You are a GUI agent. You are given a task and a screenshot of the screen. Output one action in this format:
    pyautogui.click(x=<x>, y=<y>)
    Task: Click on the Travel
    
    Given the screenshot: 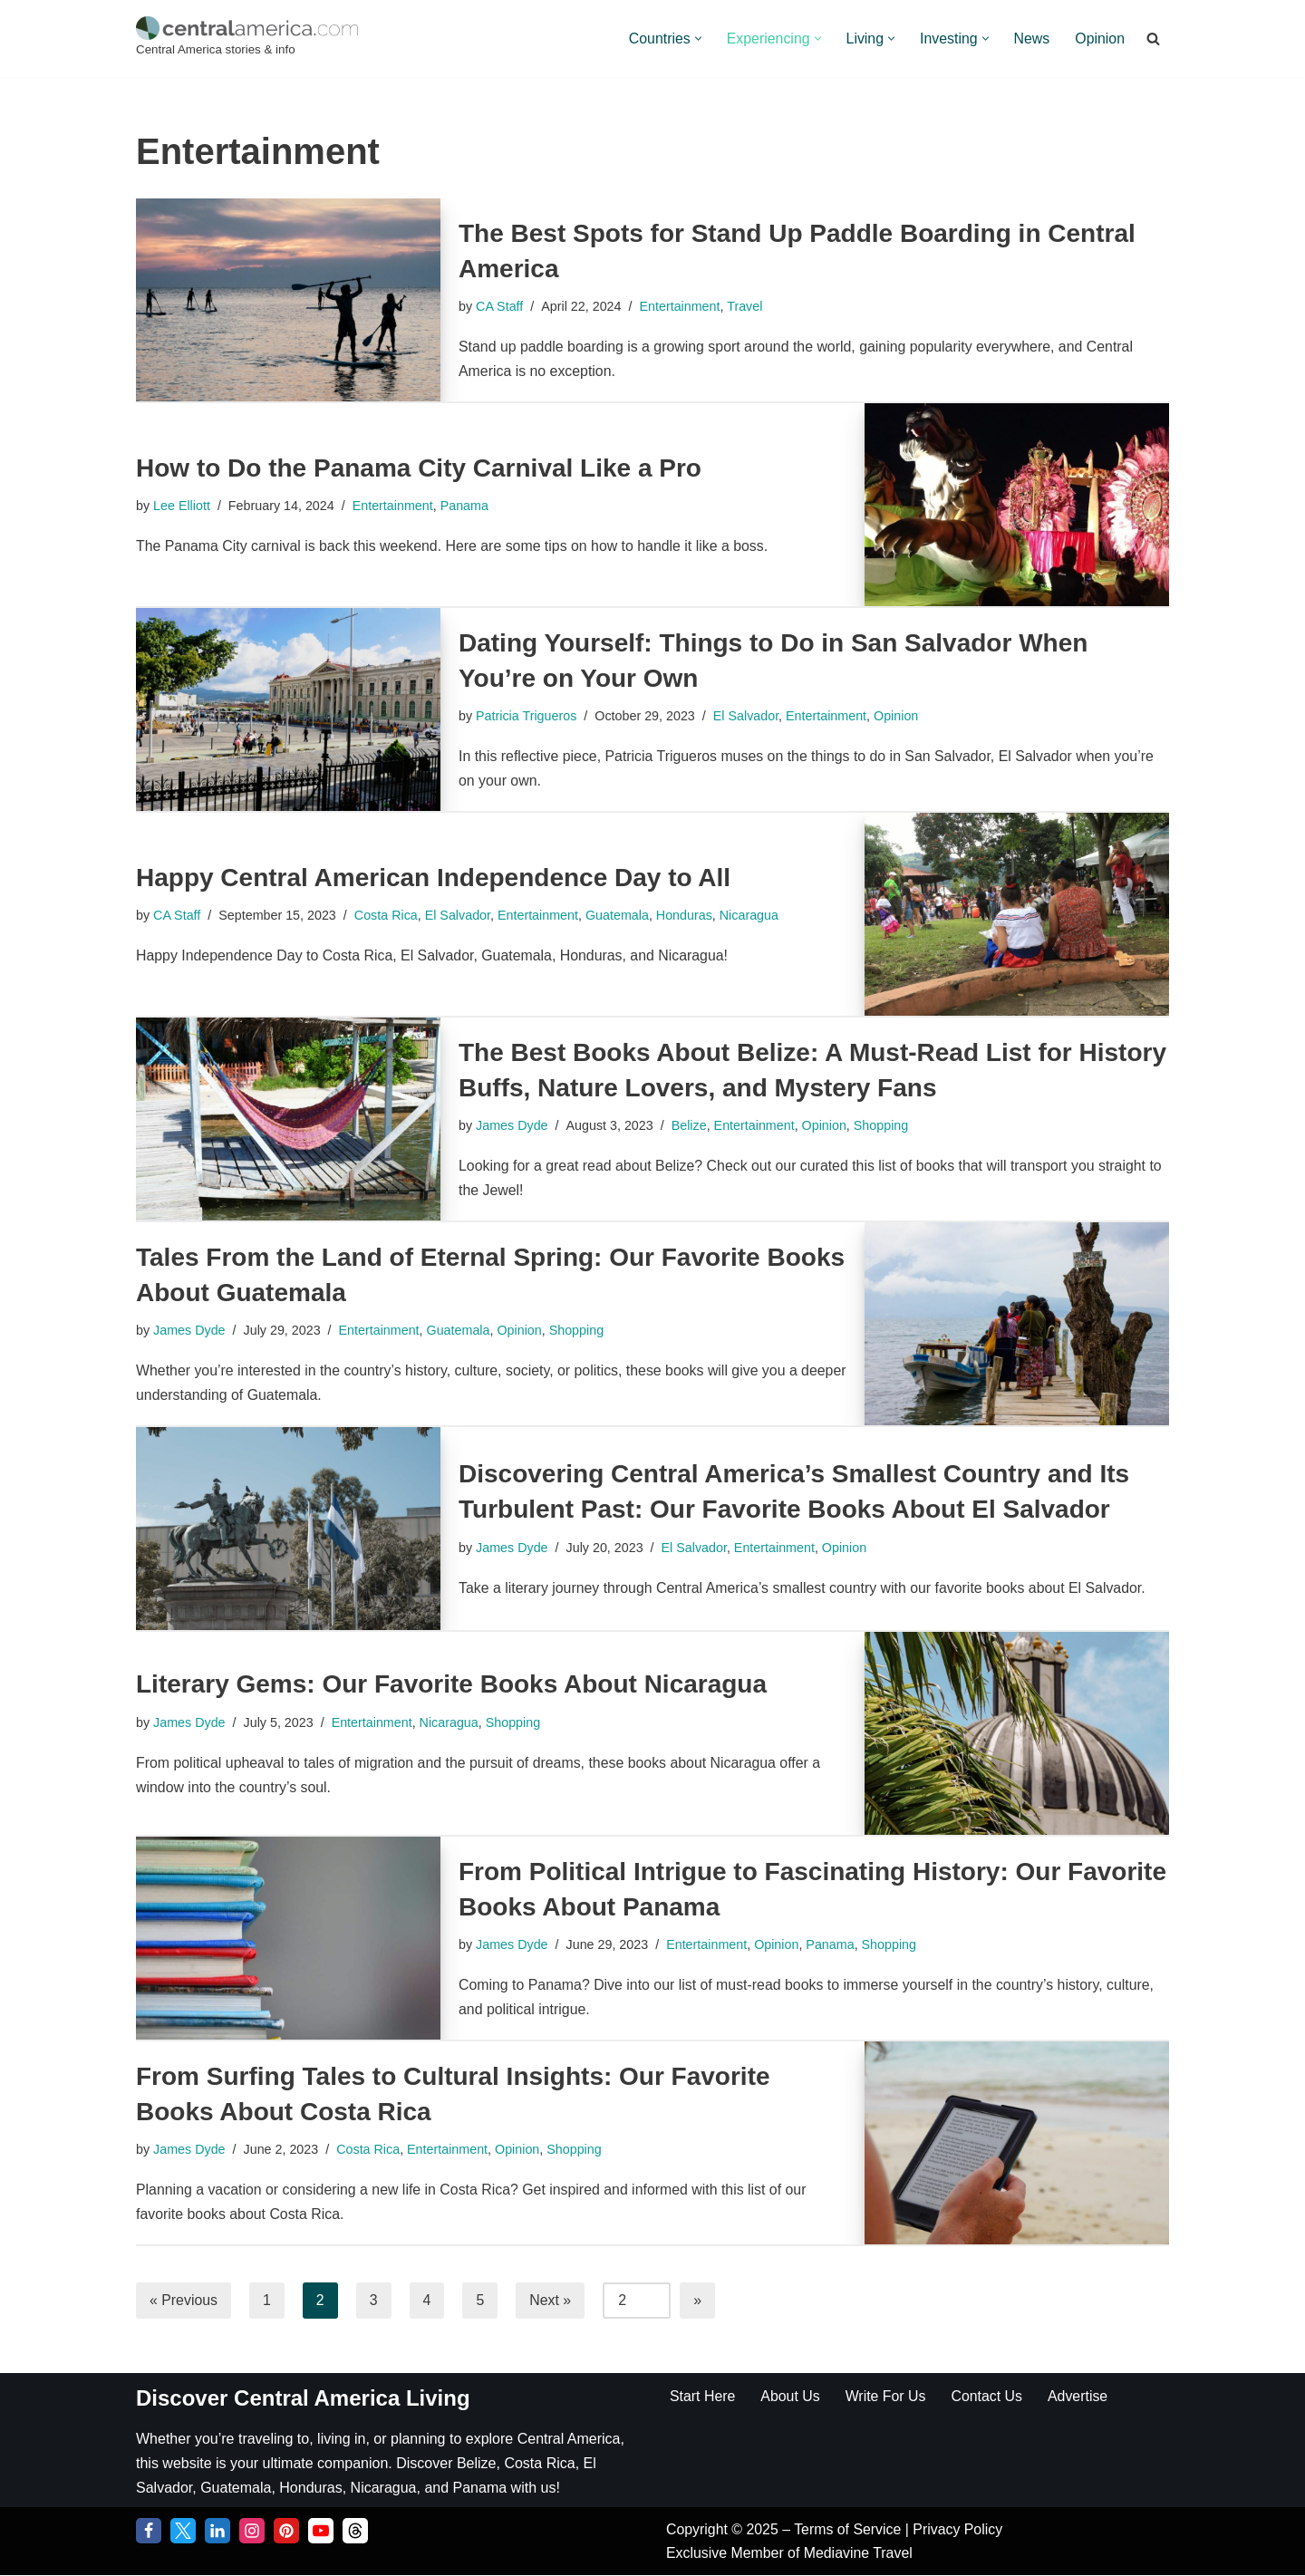 What is the action you would take?
    pyautogui.click(x=746, y=306)
    